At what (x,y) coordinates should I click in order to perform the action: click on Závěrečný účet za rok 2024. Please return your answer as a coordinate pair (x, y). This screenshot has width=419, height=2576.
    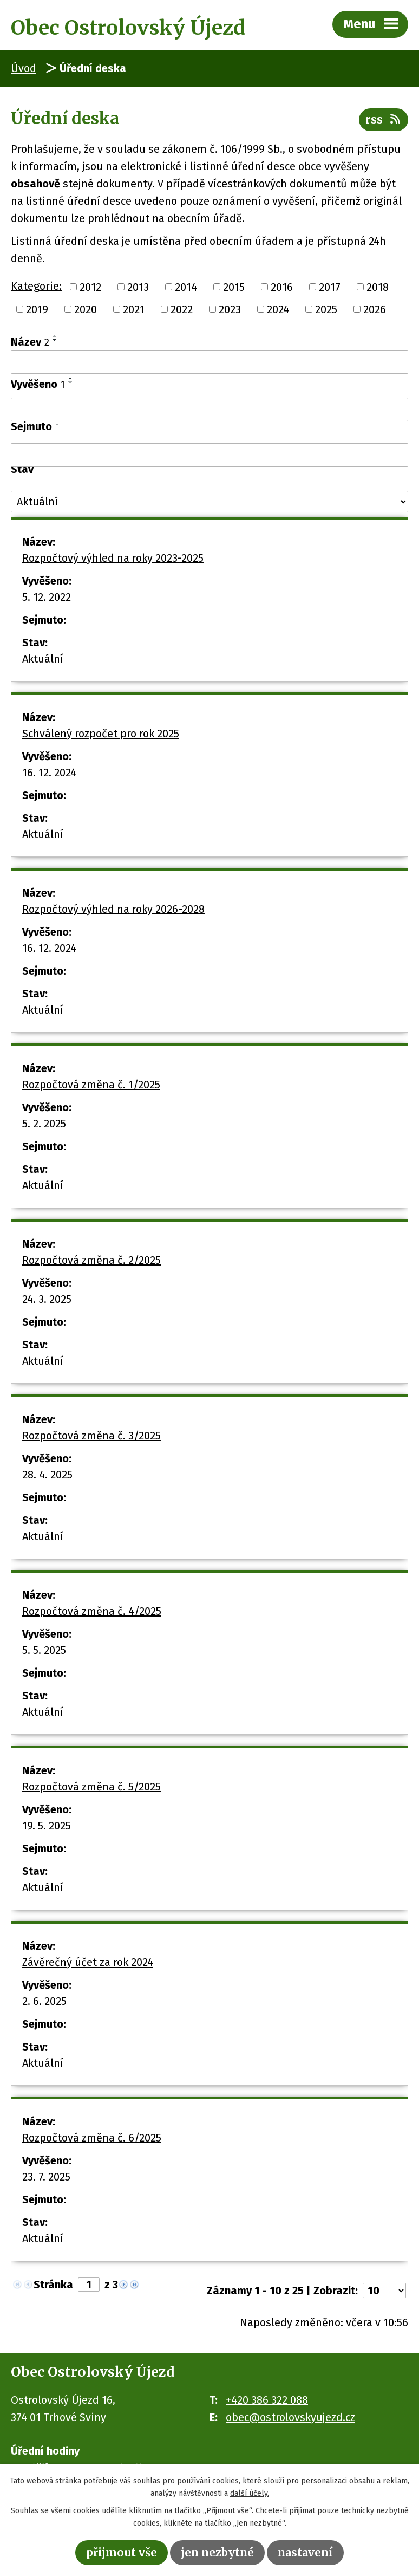
    Looking at the image, I should click on (87, 1962).